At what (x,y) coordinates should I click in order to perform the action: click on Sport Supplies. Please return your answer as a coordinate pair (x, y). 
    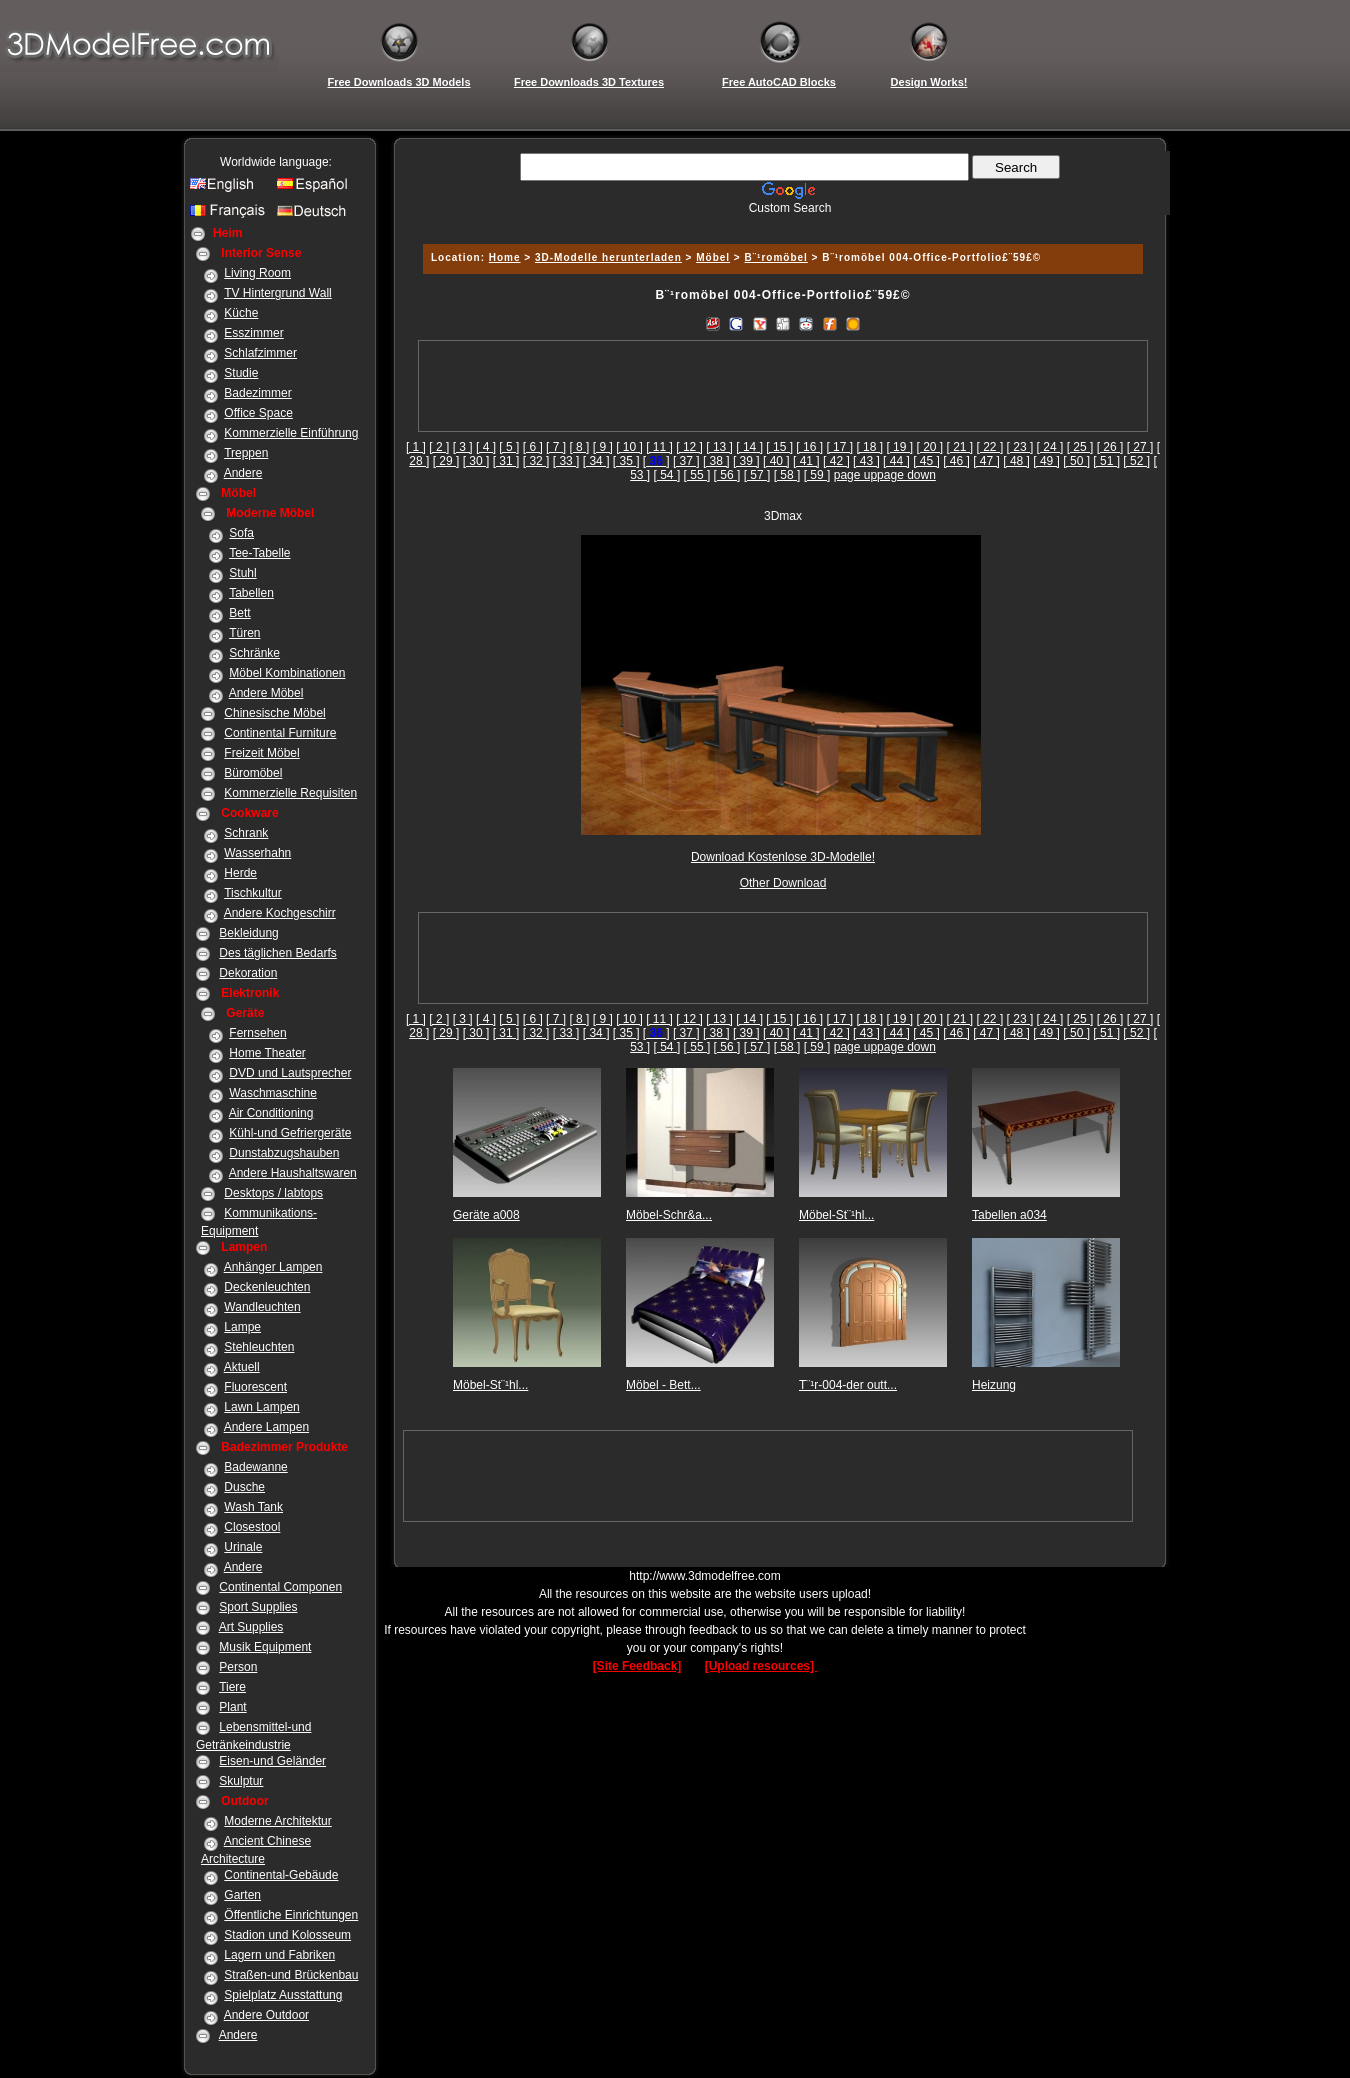
    Looking at the image, I should click on (258, 1607).